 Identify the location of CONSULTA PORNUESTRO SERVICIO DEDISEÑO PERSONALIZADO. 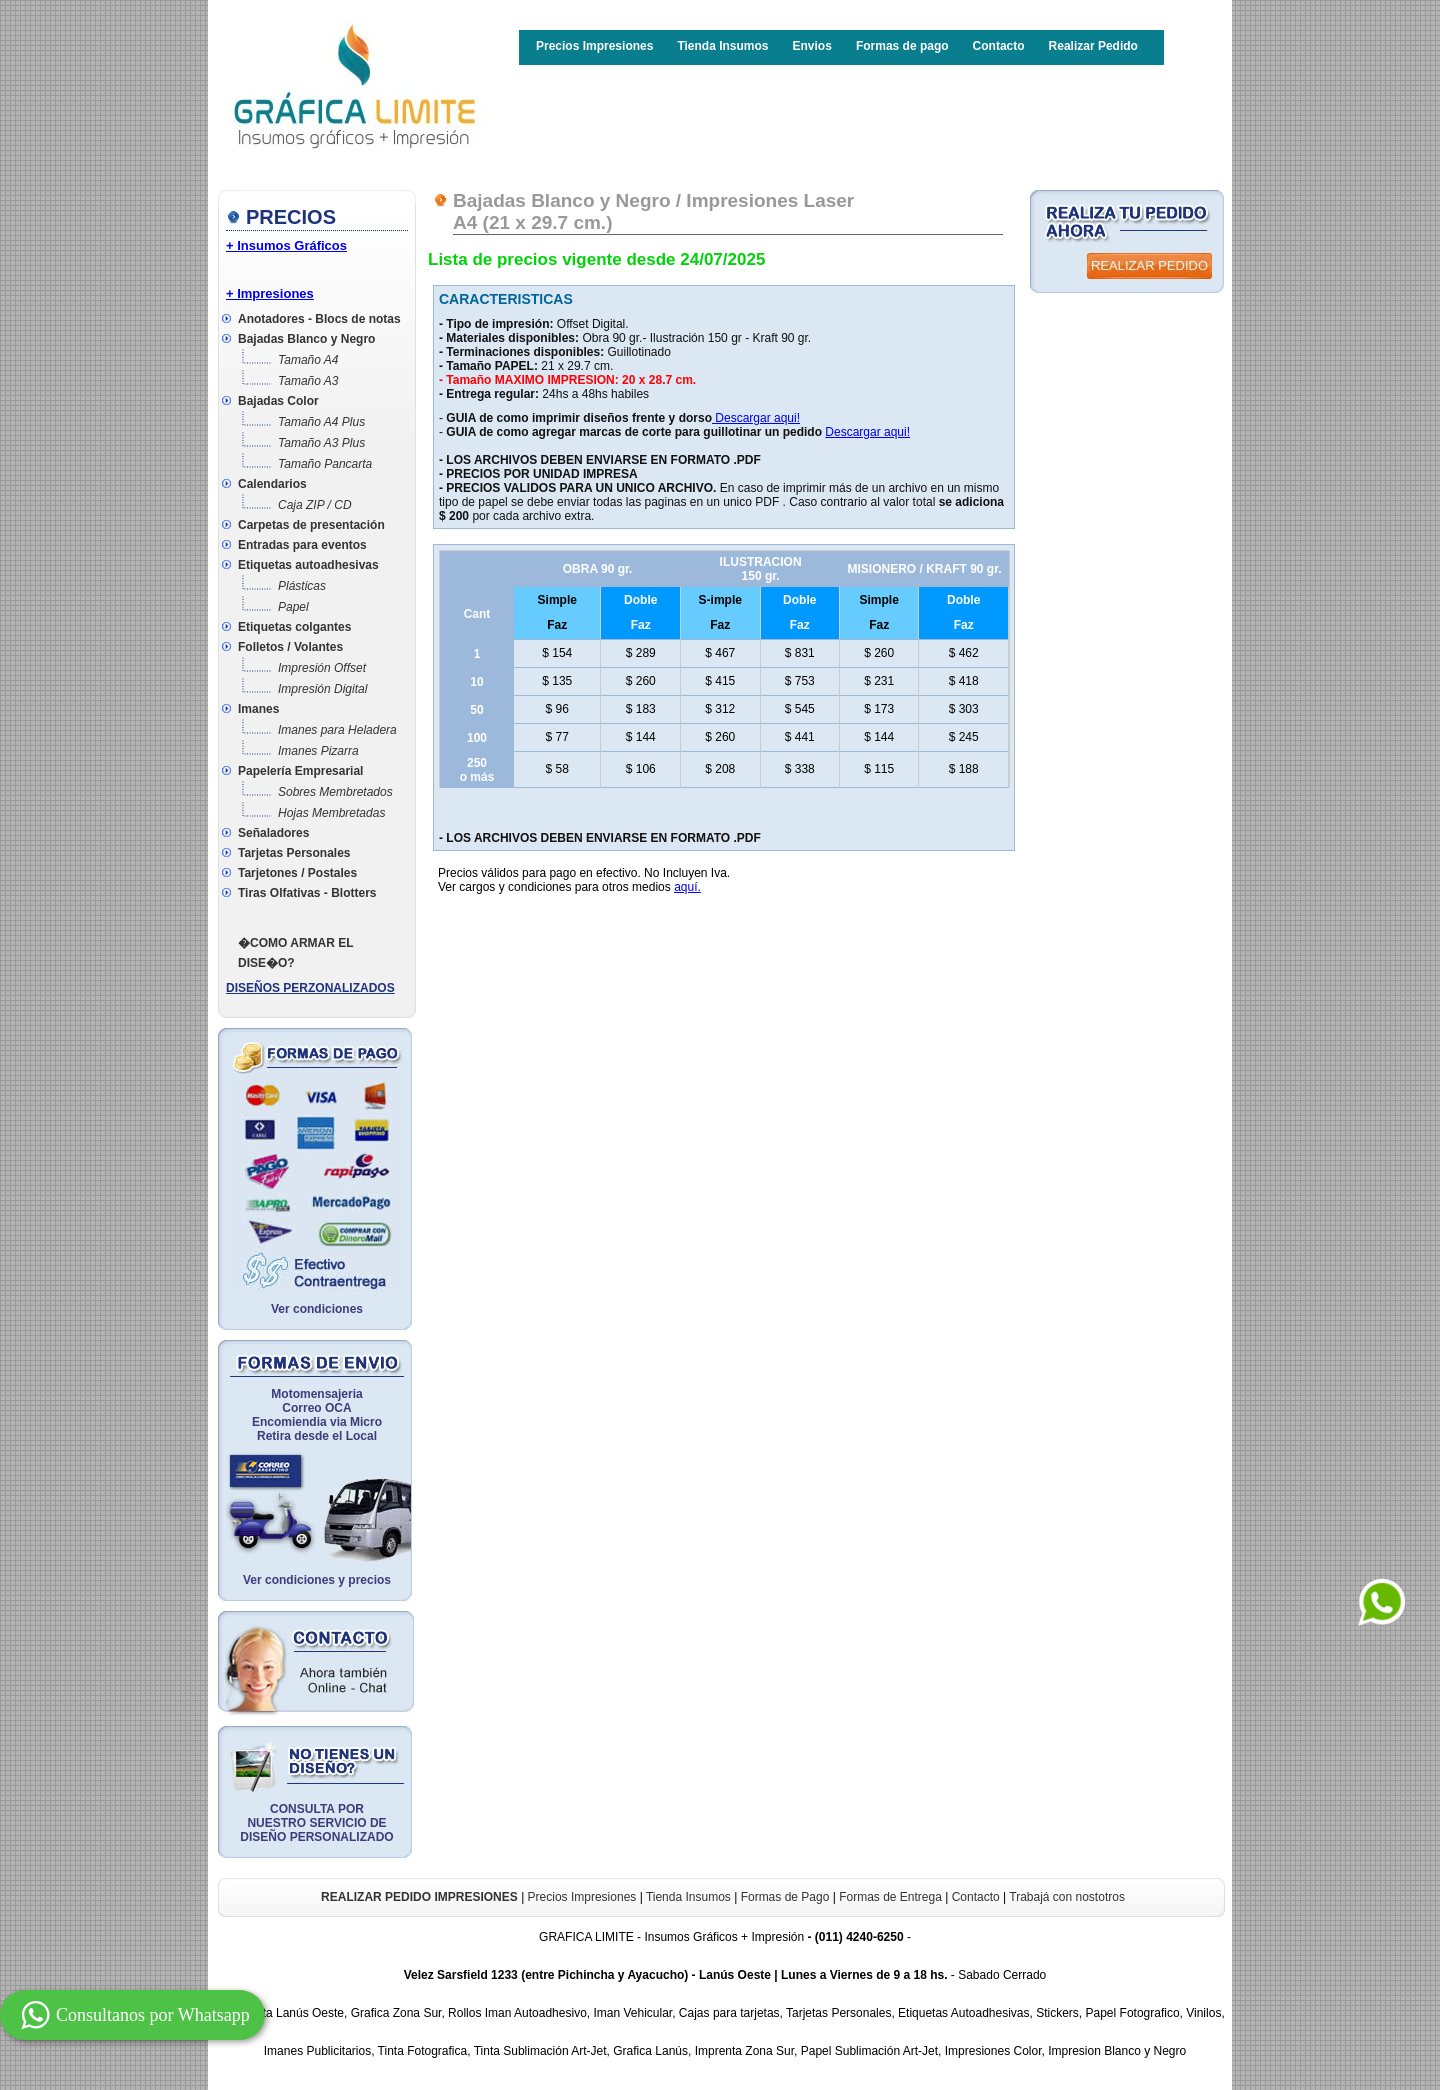
(316, 1823).